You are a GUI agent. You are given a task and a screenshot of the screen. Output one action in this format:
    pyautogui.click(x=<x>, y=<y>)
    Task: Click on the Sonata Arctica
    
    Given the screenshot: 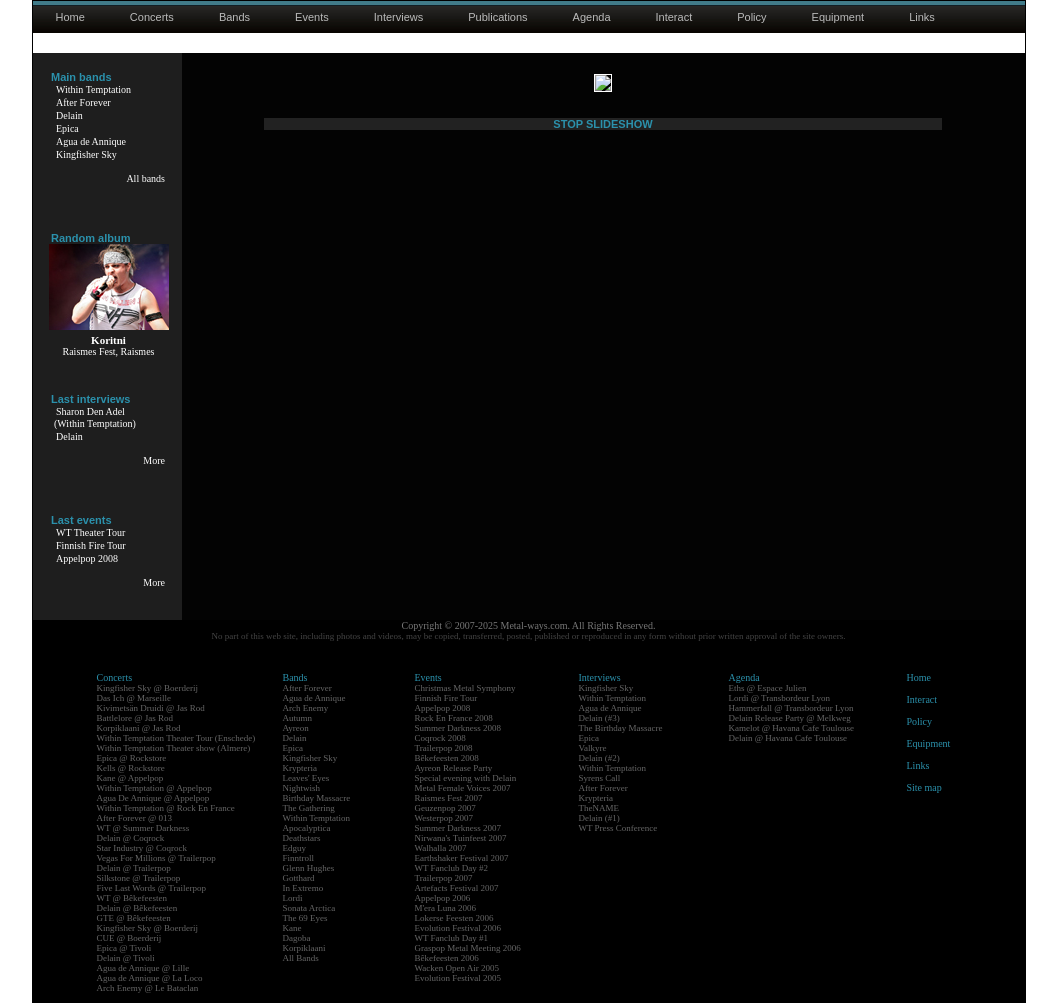 What is the action you would take?
    pyautogui.click(x=309, y=908)
    